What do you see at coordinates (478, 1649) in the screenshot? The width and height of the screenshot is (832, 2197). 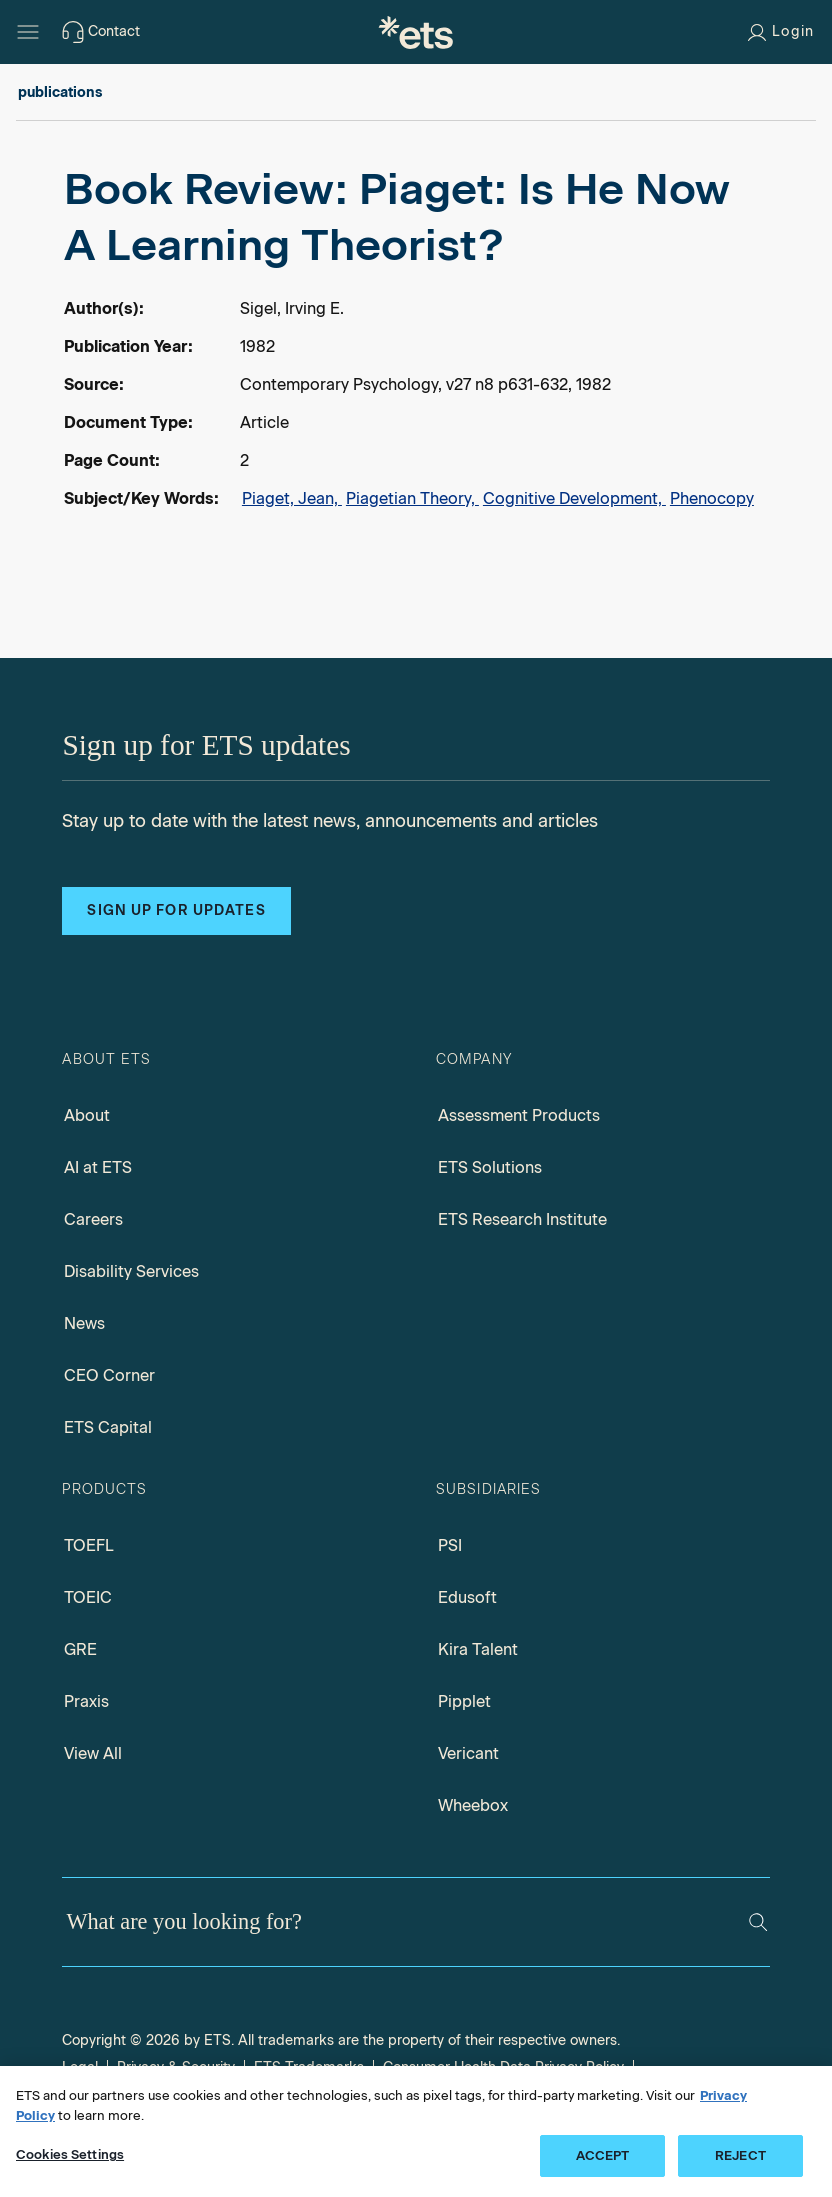 I see `Kira Talent` at bounding box center [478, 1649].